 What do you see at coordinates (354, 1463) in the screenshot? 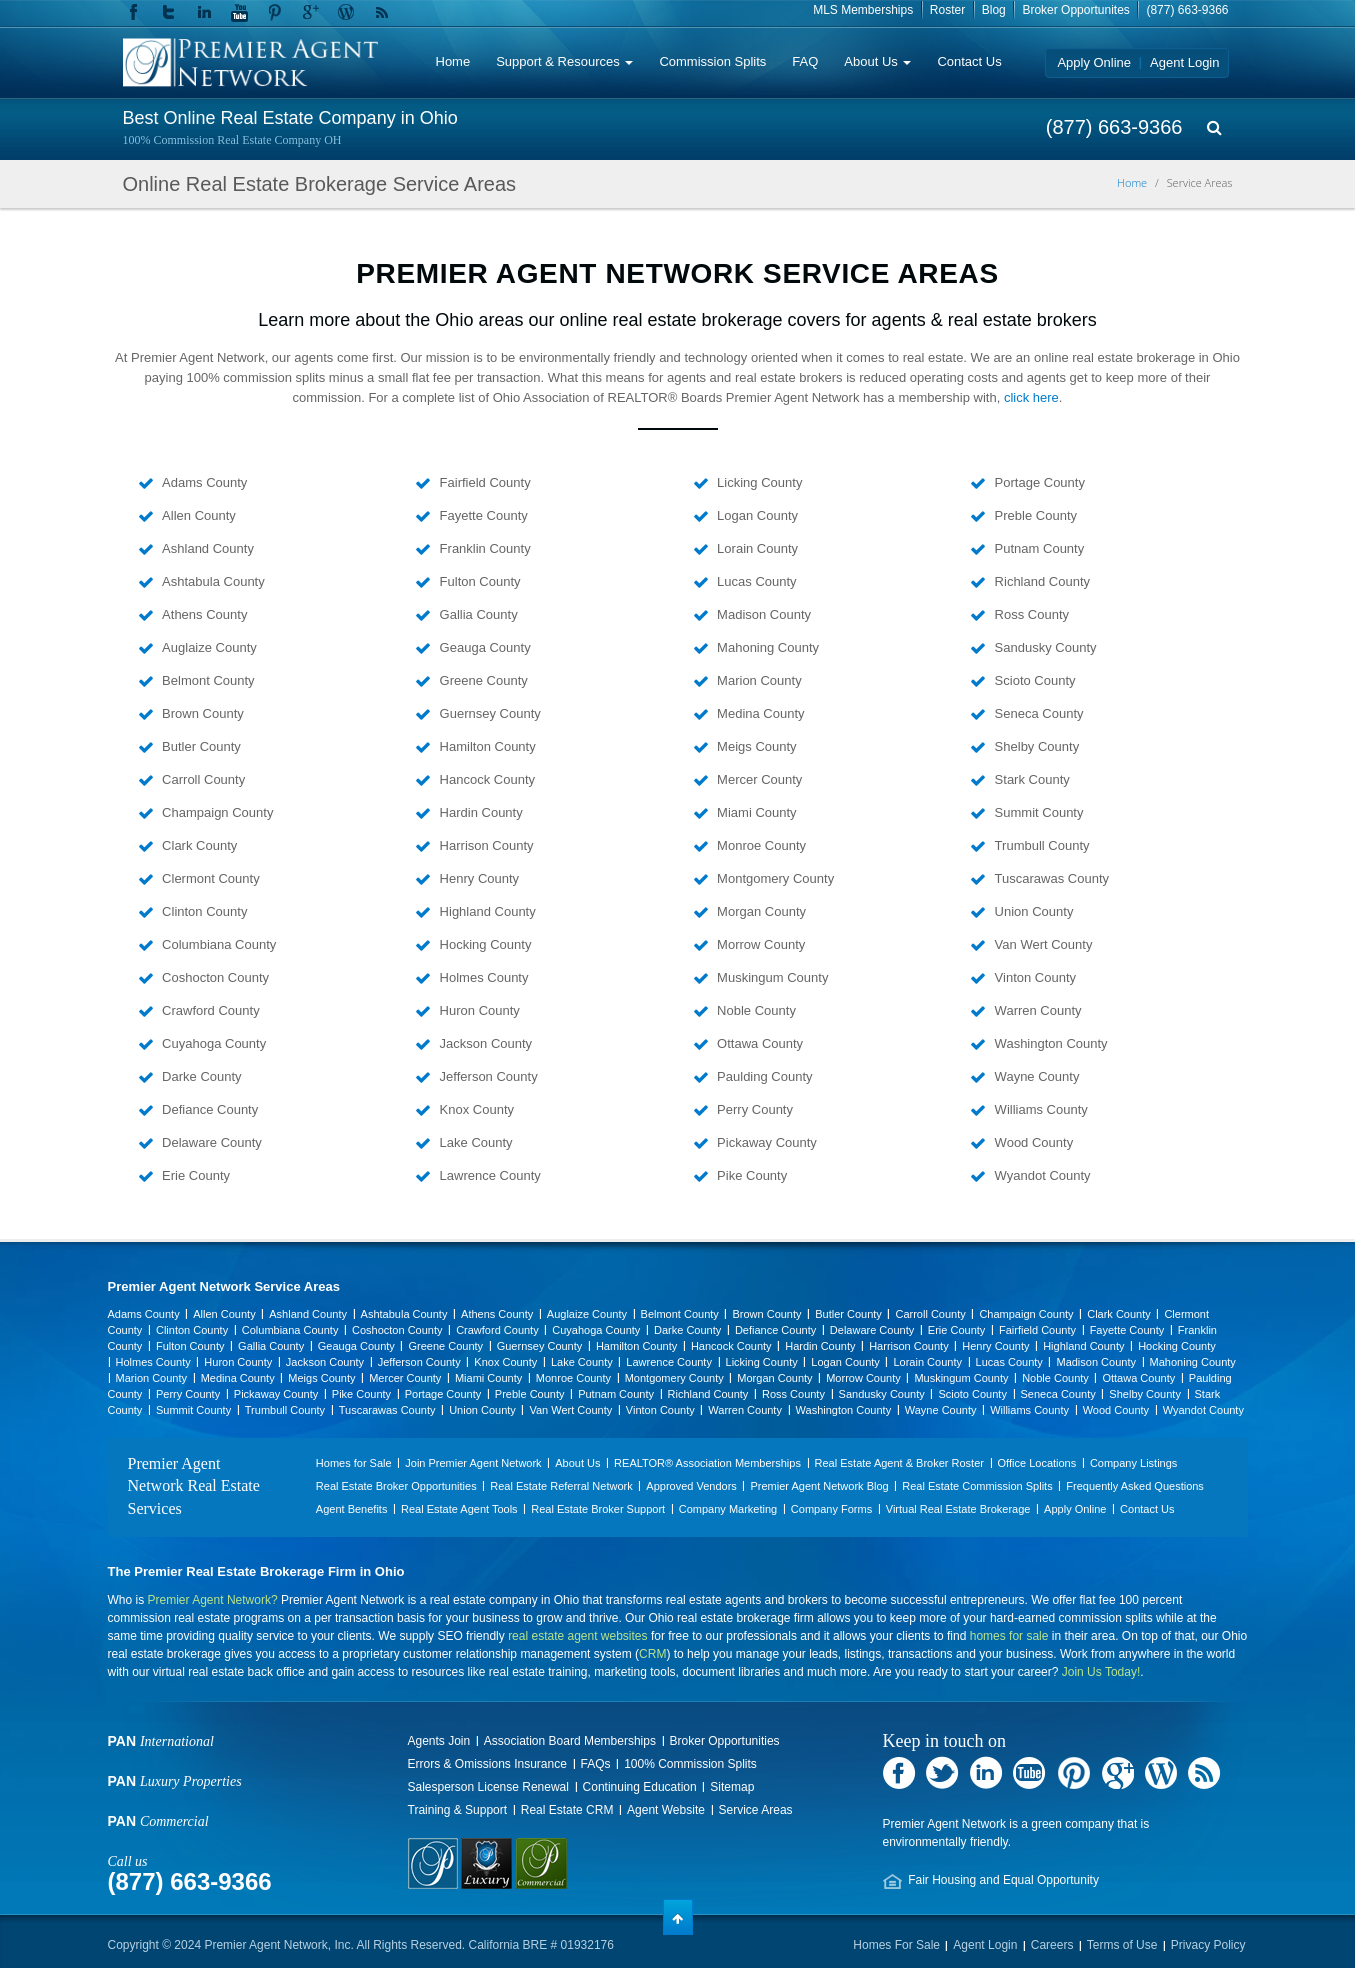
I see `Homes for Sale` at bounding box center [354, 1463].